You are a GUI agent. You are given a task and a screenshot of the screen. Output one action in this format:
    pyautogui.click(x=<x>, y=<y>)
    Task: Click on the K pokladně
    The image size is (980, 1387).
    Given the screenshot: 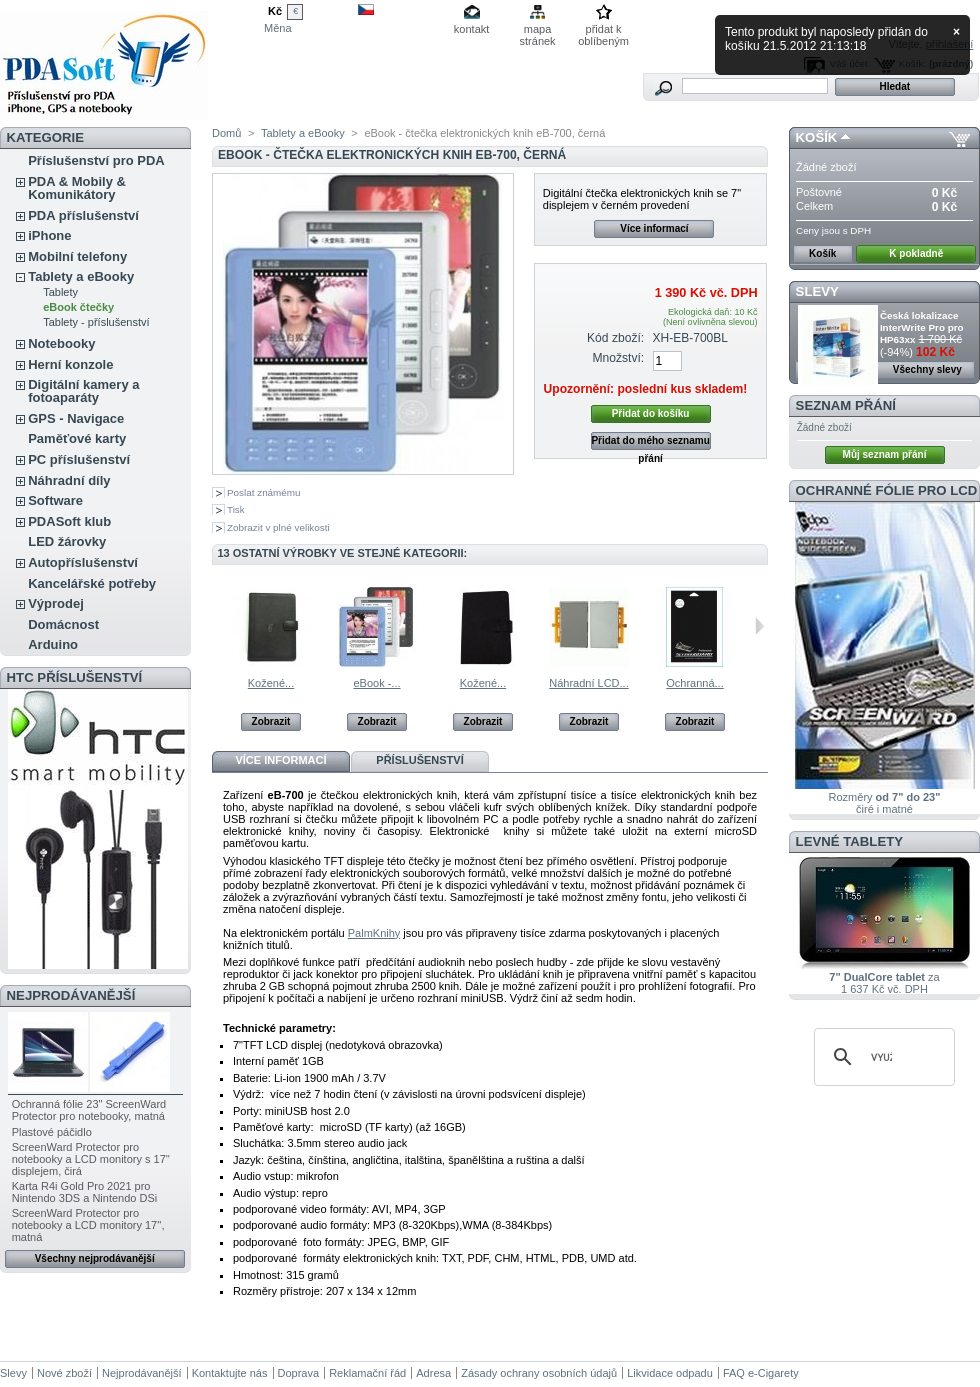 What is the action you would take?
    pyautogui.click(x=916, y=253)
    